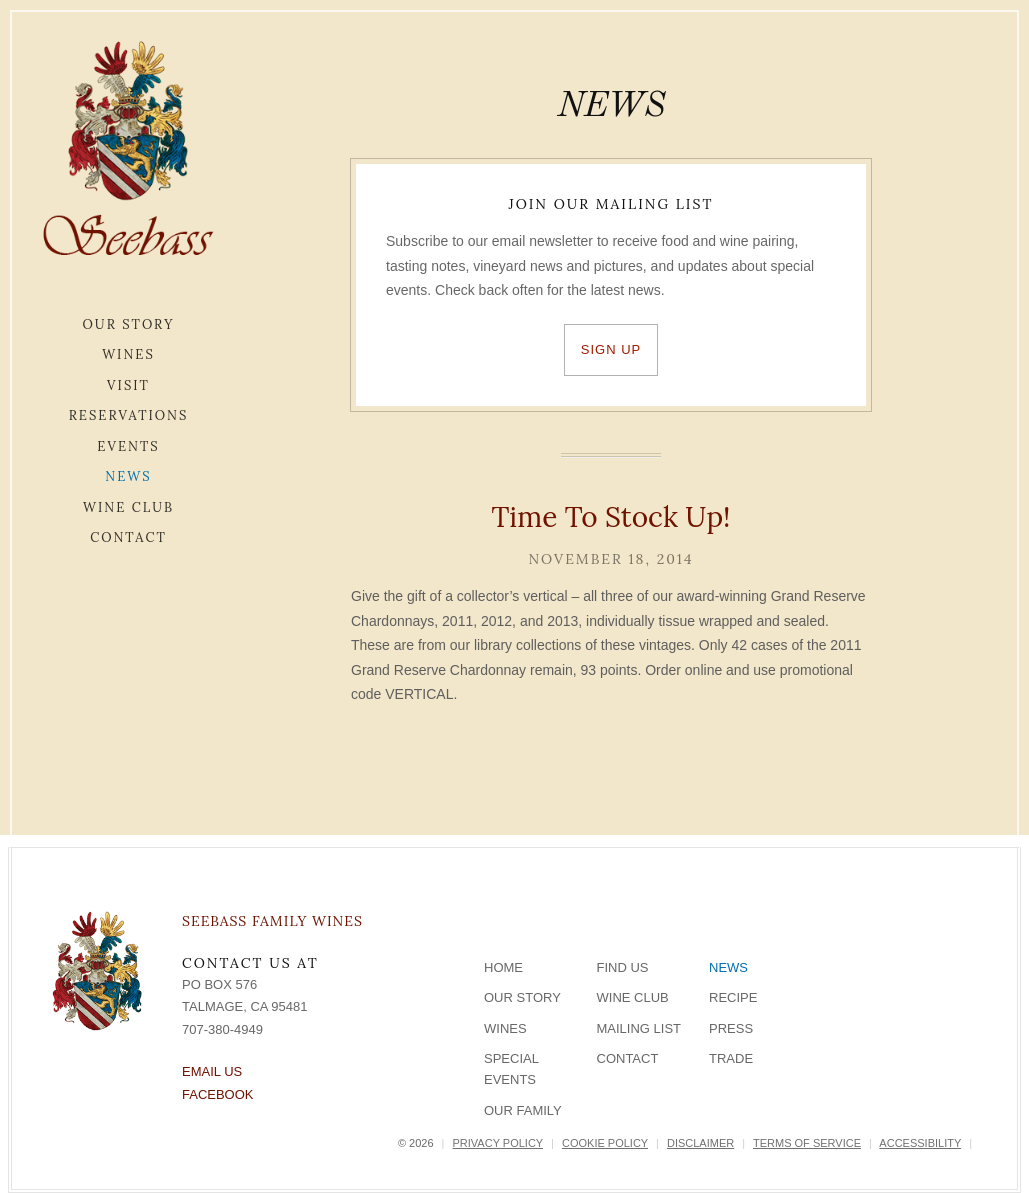 Image resolution: width=1029 pixels, height=1193 pixels. What do you see at coordinates (503, 967) in the screenshot?
I see `Home` at bounding box center [503, 967].